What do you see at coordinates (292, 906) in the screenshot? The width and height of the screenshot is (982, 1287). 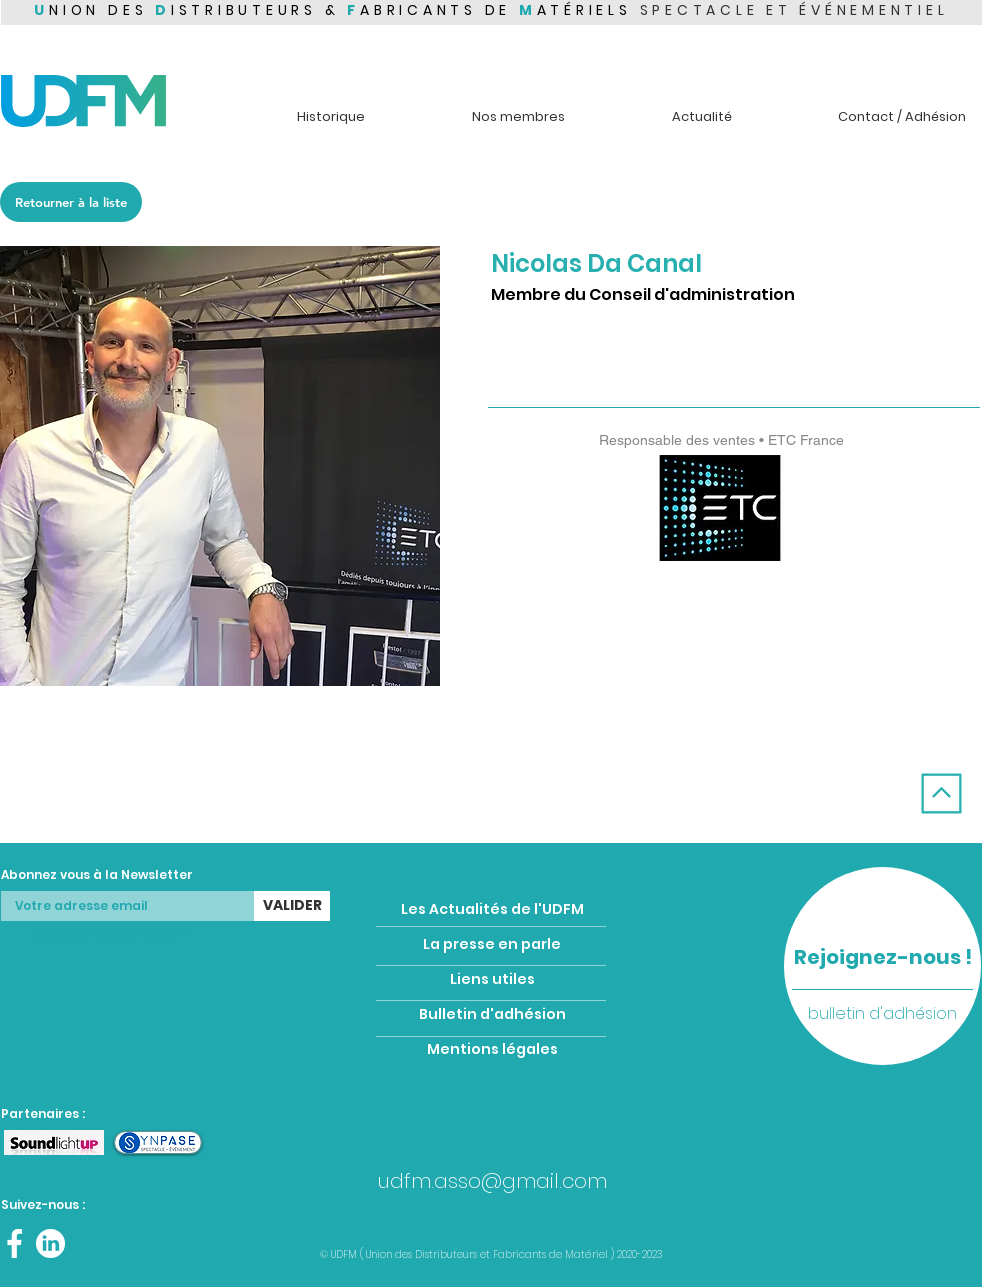 I see `[VALIDER]` at bounding box center [292, 906].